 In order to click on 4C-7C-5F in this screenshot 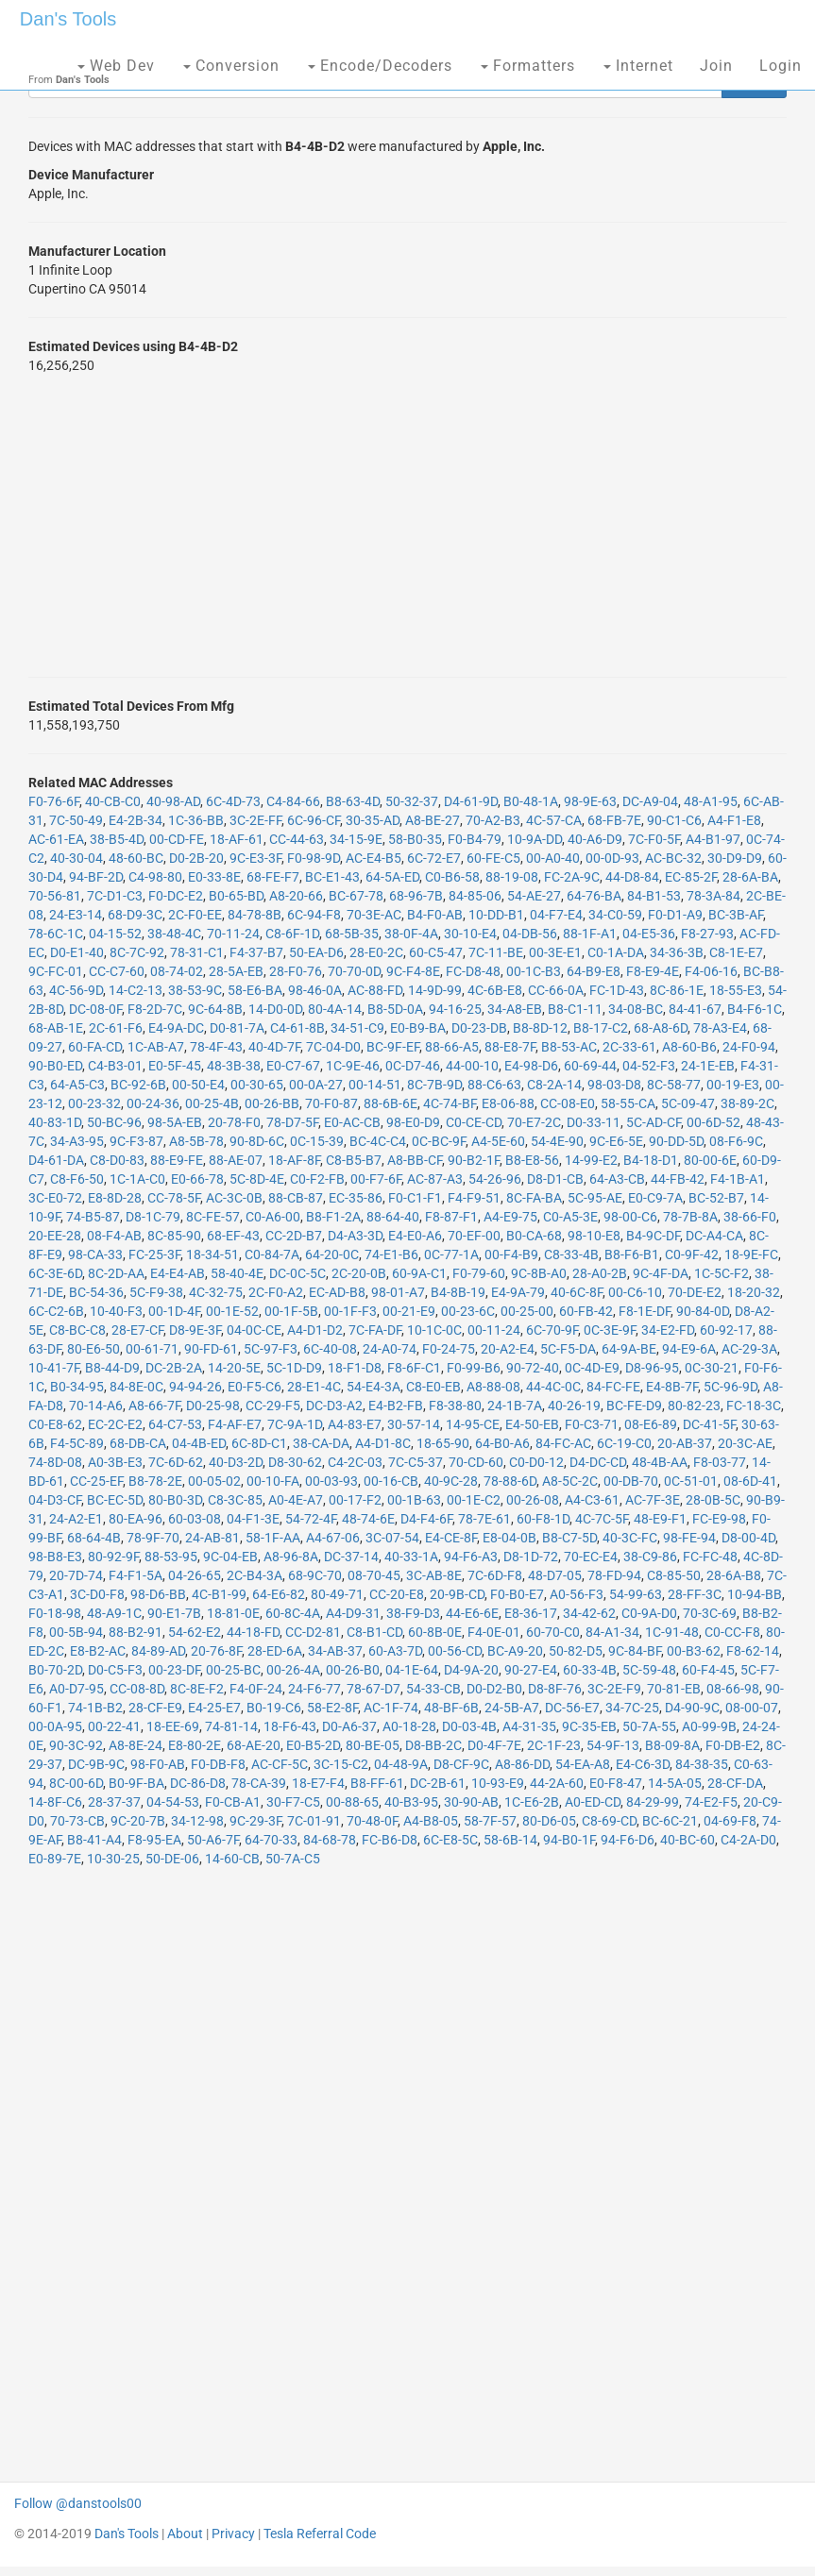, I will do `click(601, 1518)`.